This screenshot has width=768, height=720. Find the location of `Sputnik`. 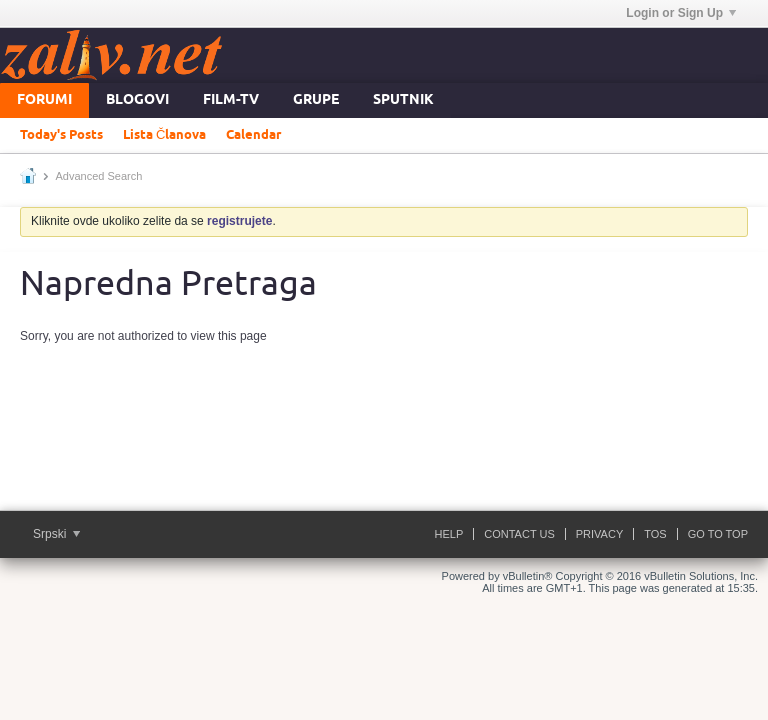

Sputnik is located at coordinates (403, 100).